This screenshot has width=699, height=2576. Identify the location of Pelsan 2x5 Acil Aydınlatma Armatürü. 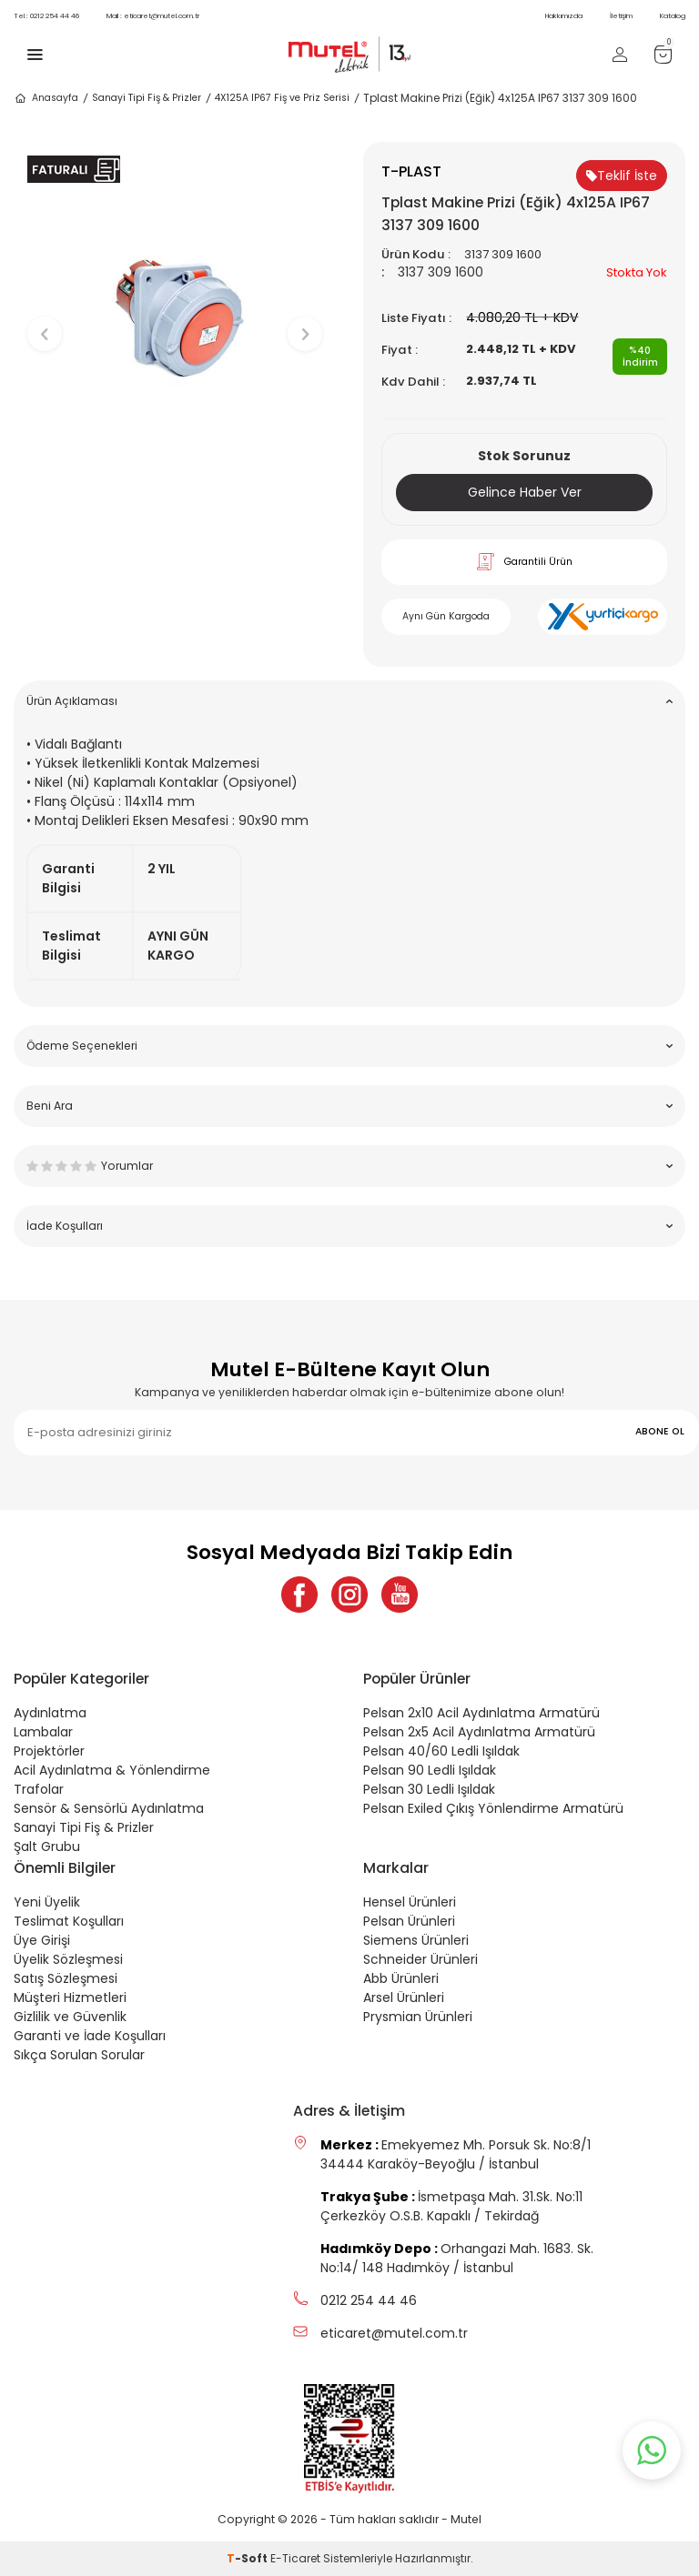
(479, 1732).